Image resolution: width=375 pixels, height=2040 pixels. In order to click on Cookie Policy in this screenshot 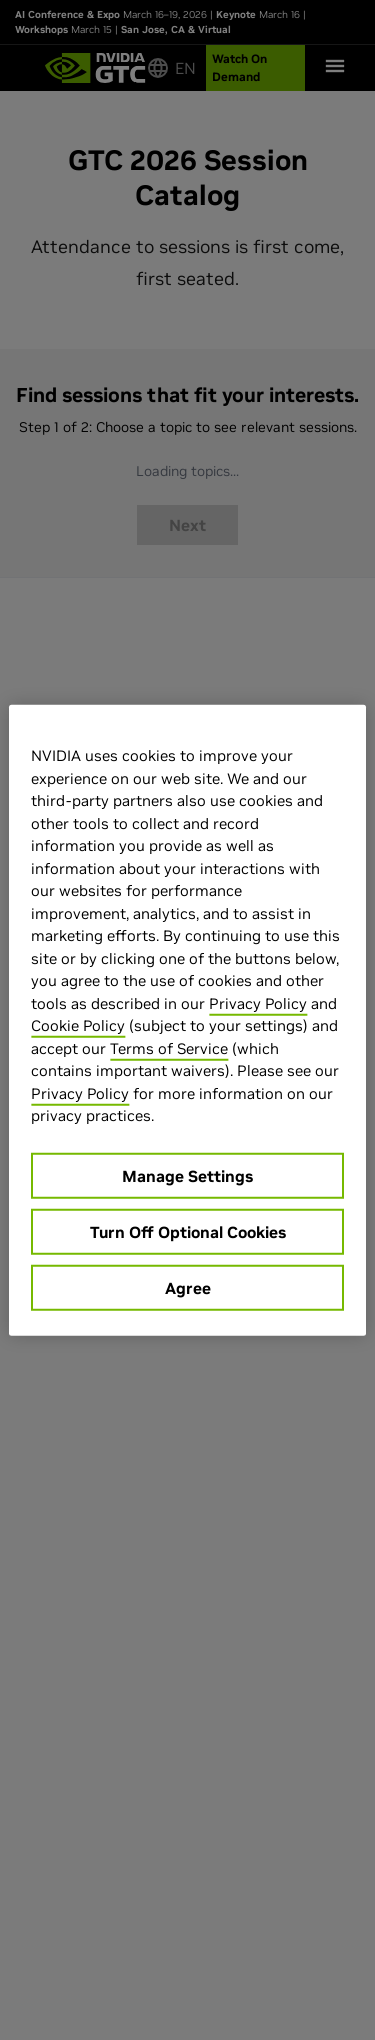, I will do `click(78, 1025)`.